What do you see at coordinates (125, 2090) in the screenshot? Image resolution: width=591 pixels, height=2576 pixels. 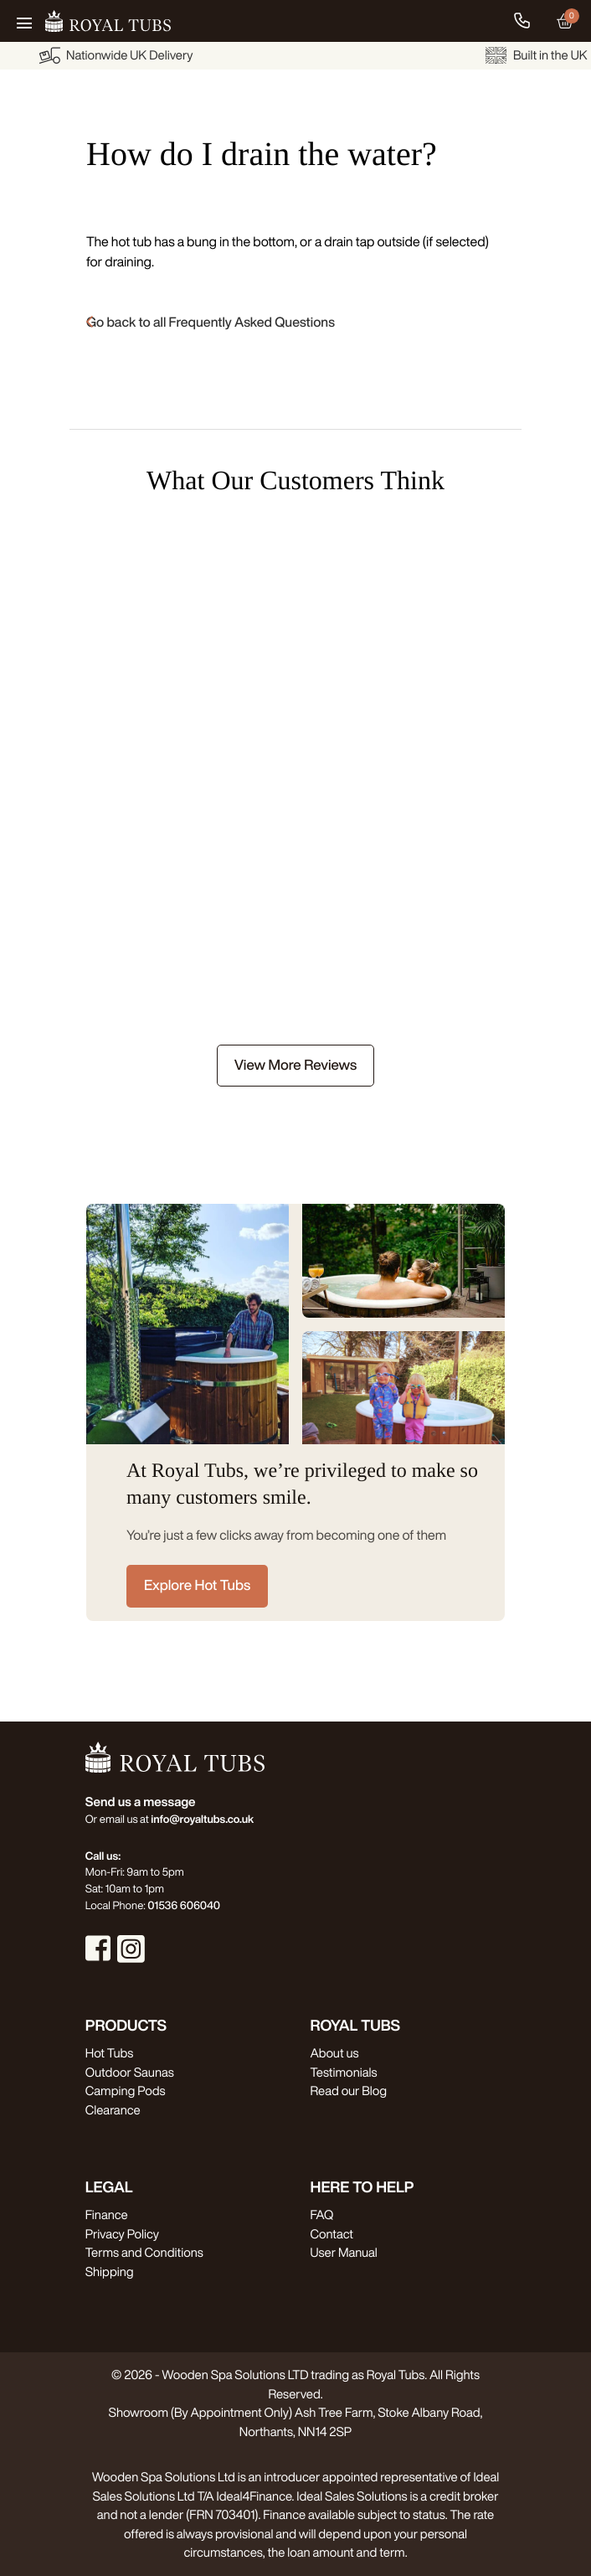 I see `Camping Pods` at bounding box center [125, 2090].